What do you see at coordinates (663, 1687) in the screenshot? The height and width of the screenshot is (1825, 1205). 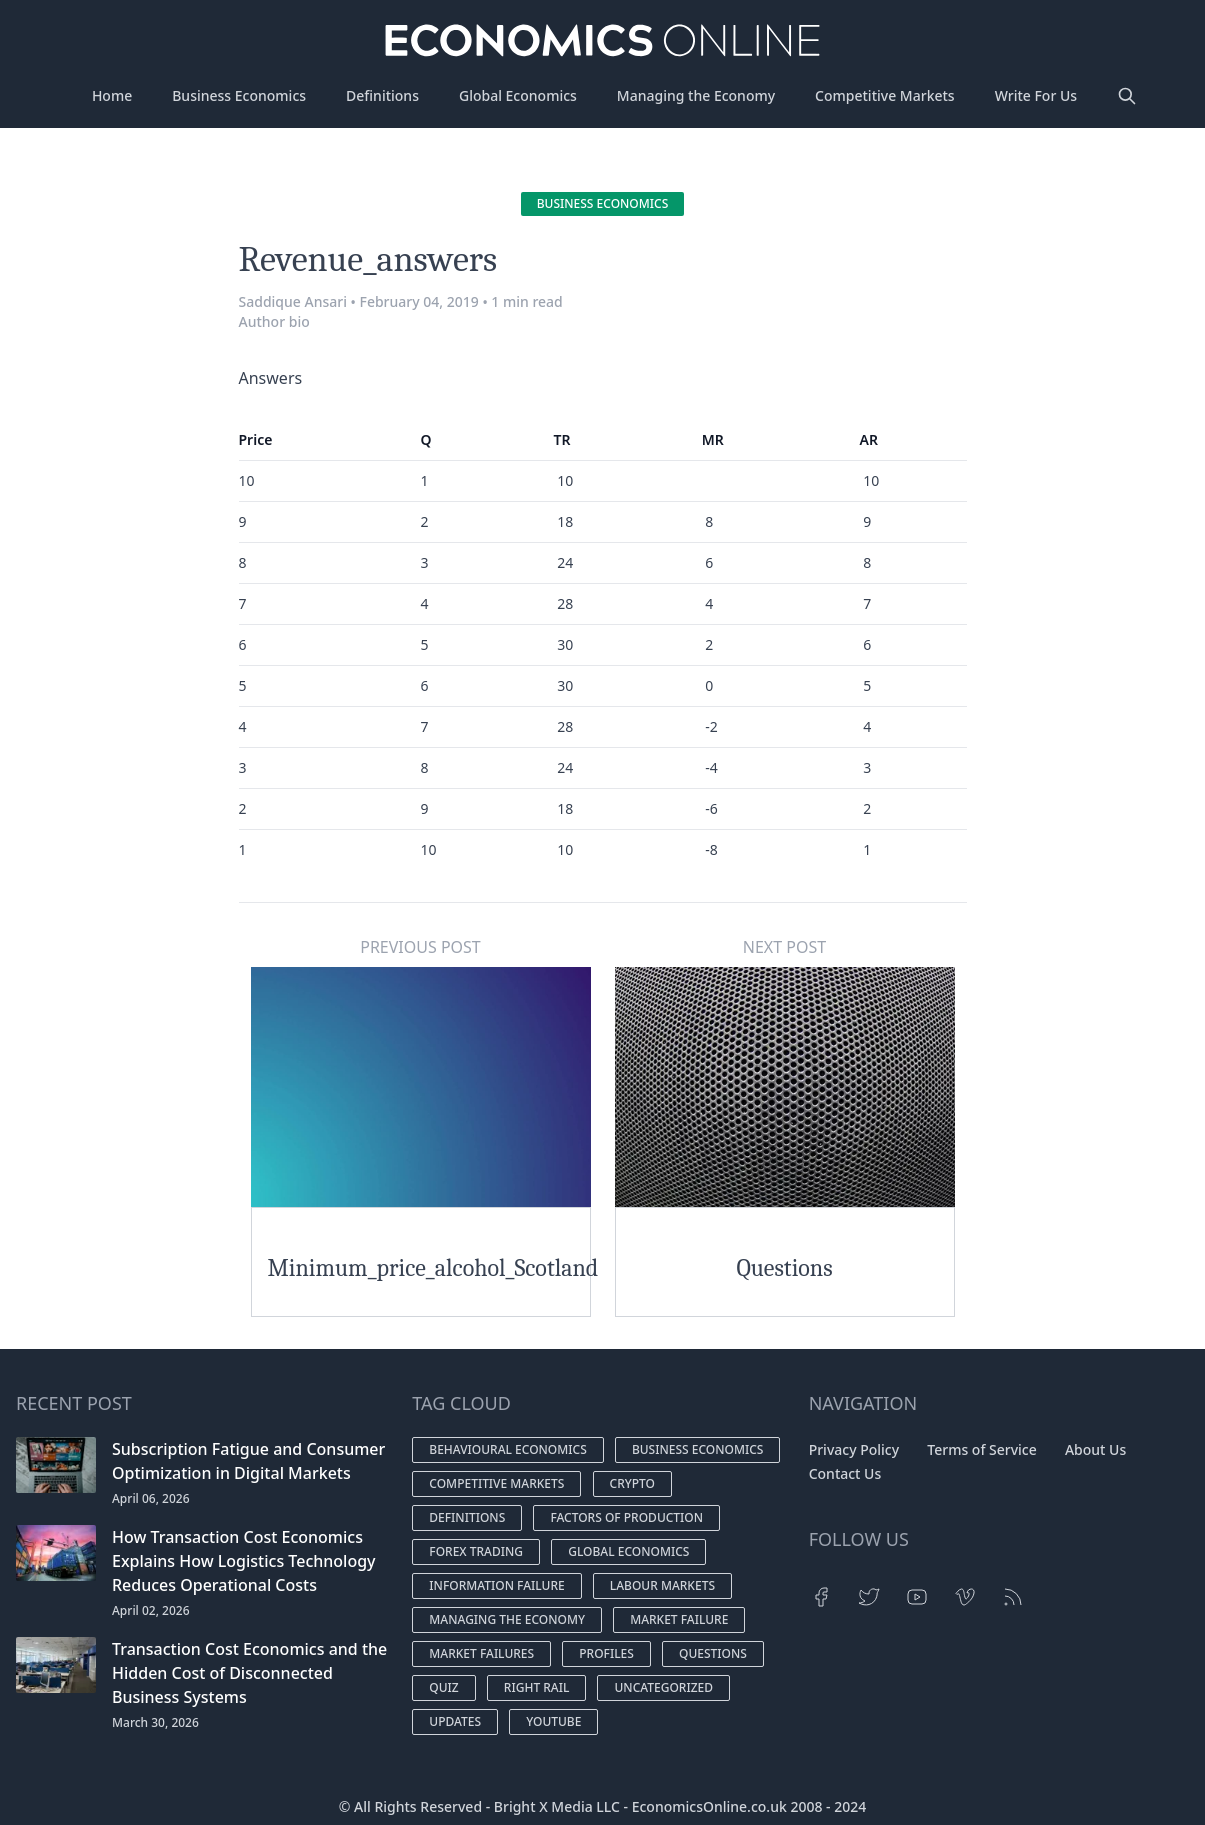 I see `Uncategorized` at bounding box center [663, 1687].